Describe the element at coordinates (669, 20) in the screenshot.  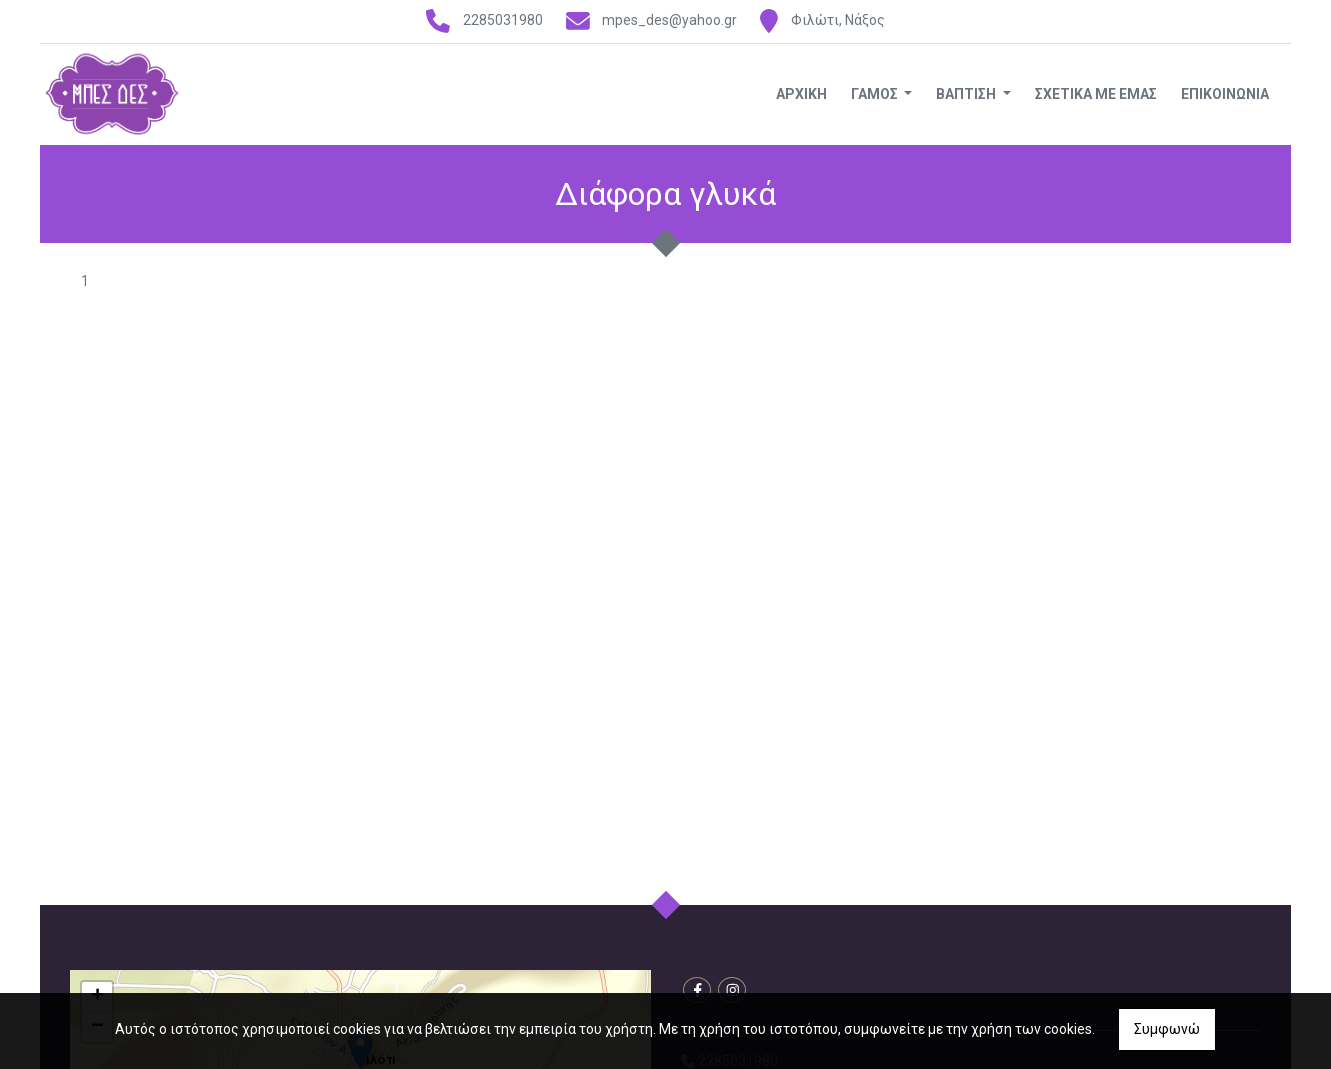
I see `mpes_des@yahoo.gr` at that location.